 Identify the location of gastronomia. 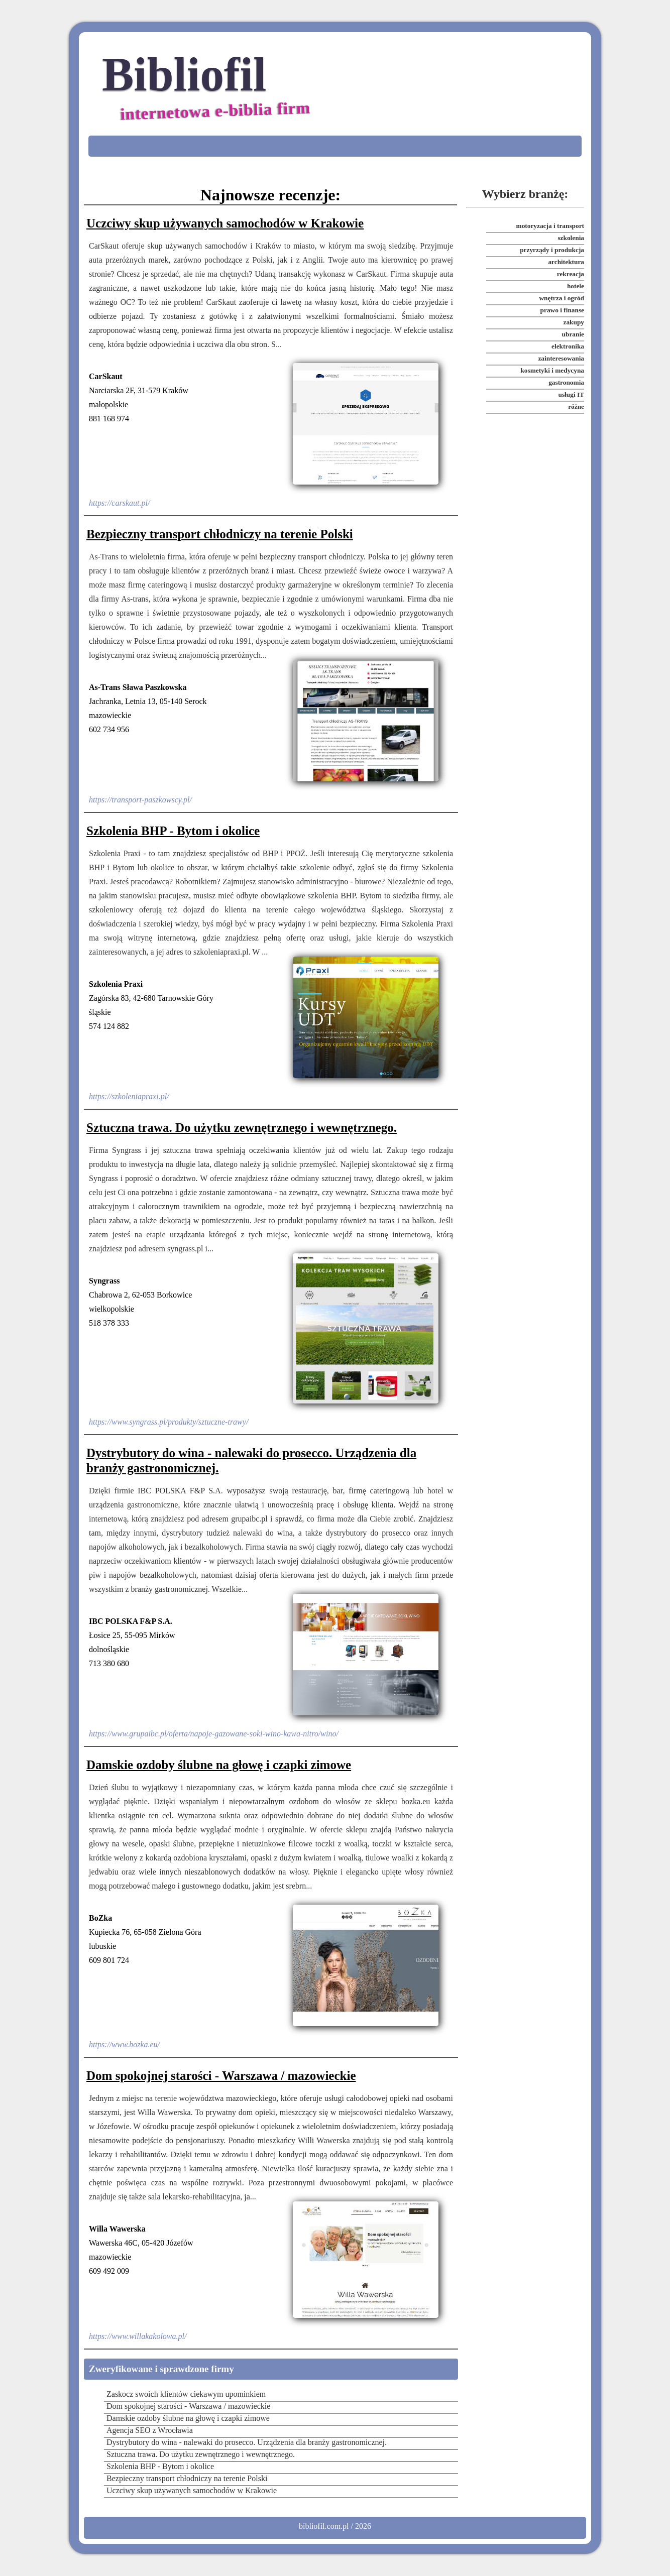
(566, 382).